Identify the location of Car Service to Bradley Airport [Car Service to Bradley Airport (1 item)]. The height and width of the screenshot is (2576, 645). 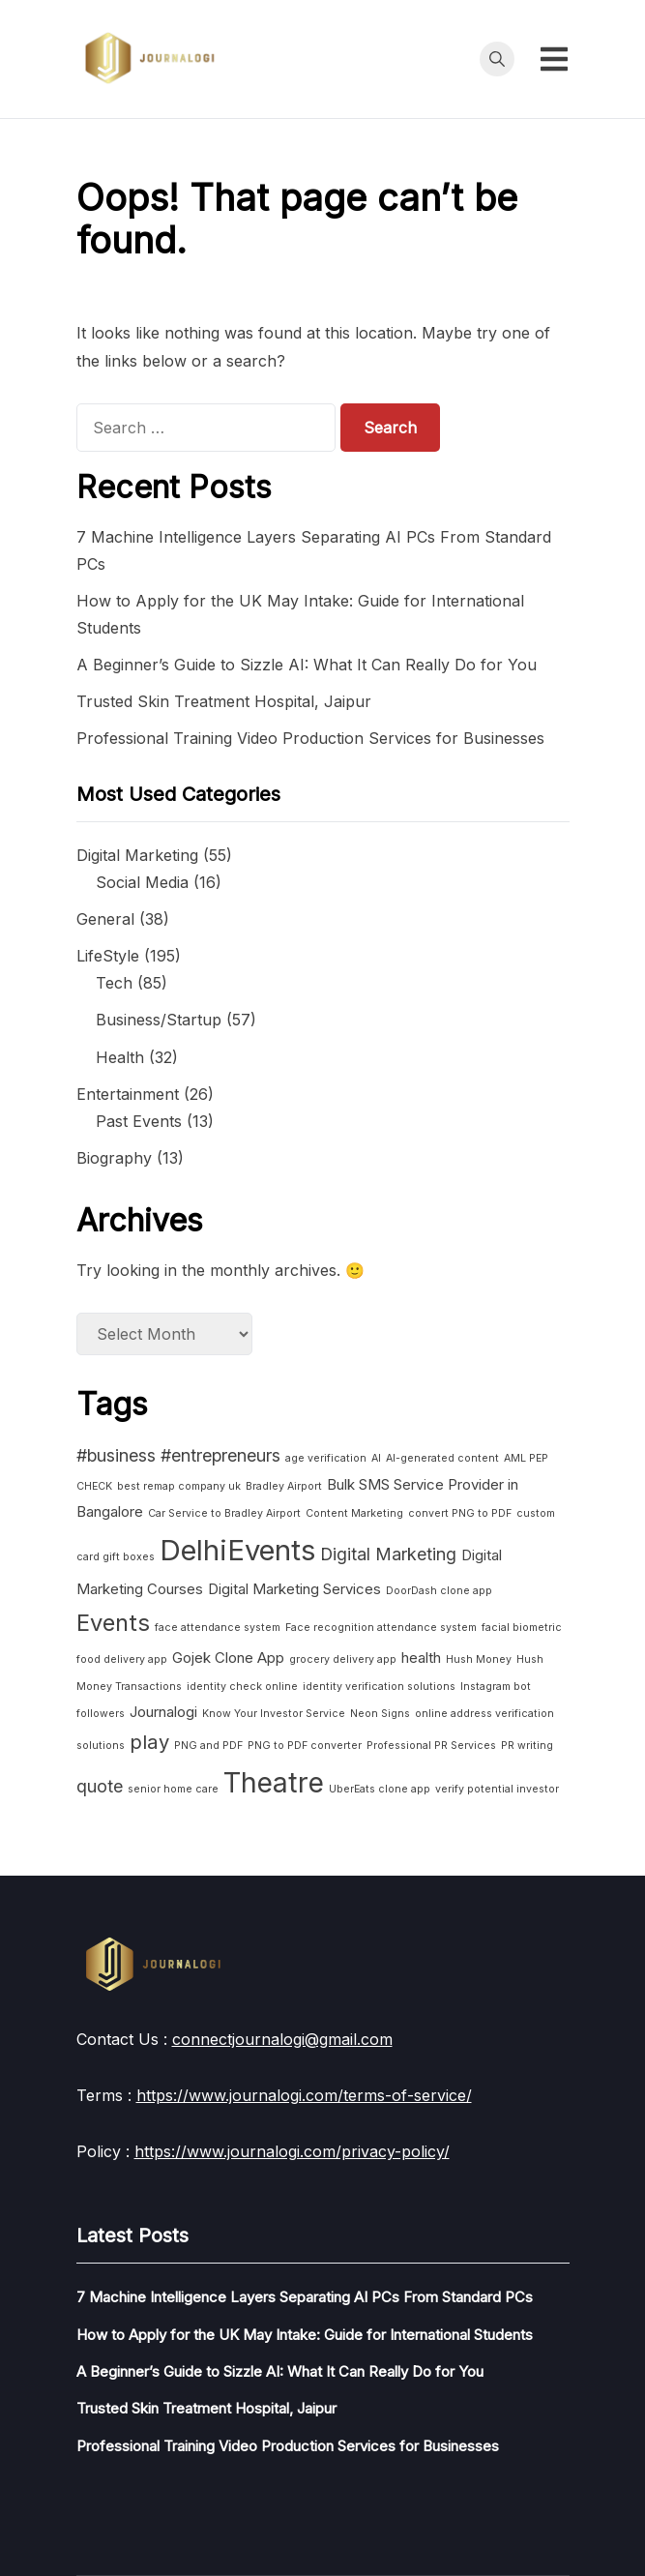
(224, 1513).